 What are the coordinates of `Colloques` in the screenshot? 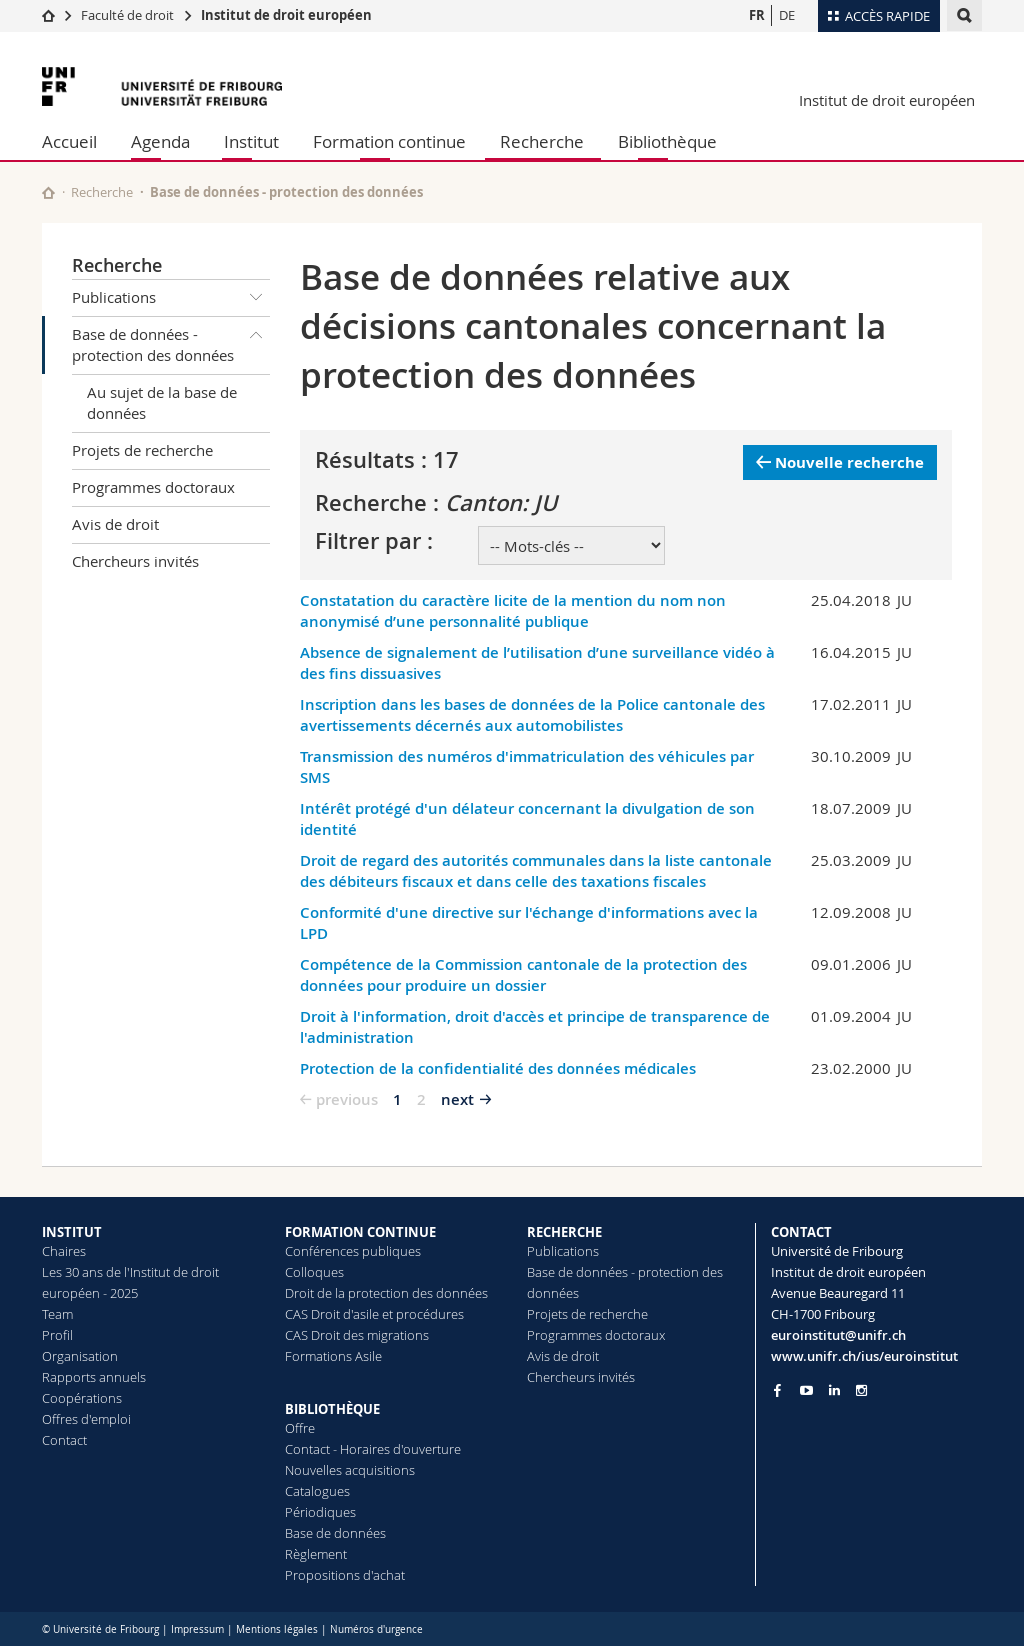 It's located at (314, 1272).